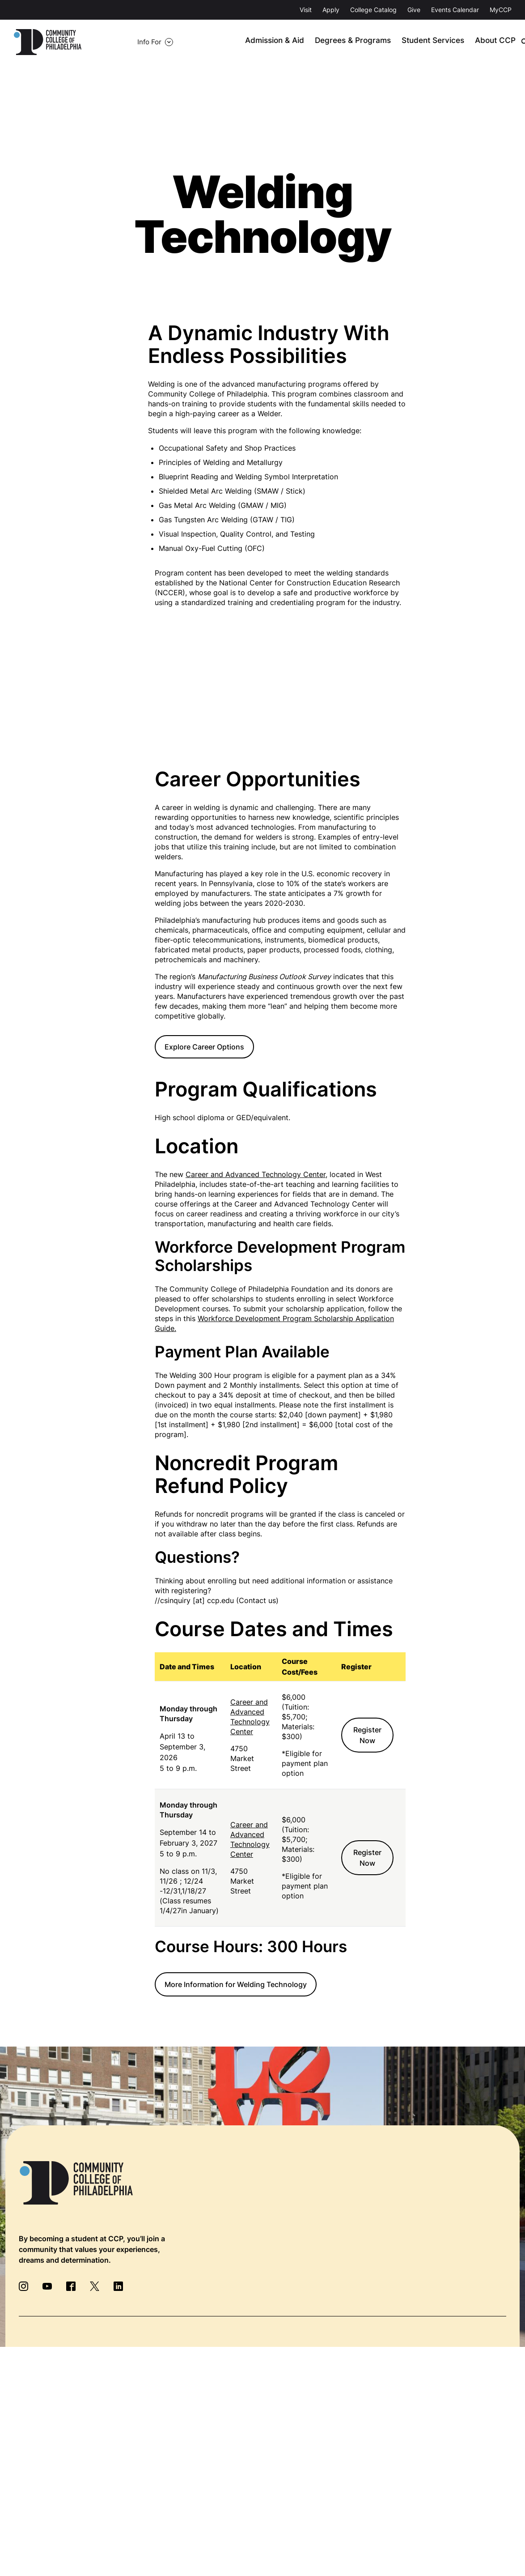  I want to click on About CCP, so click(471, 42).